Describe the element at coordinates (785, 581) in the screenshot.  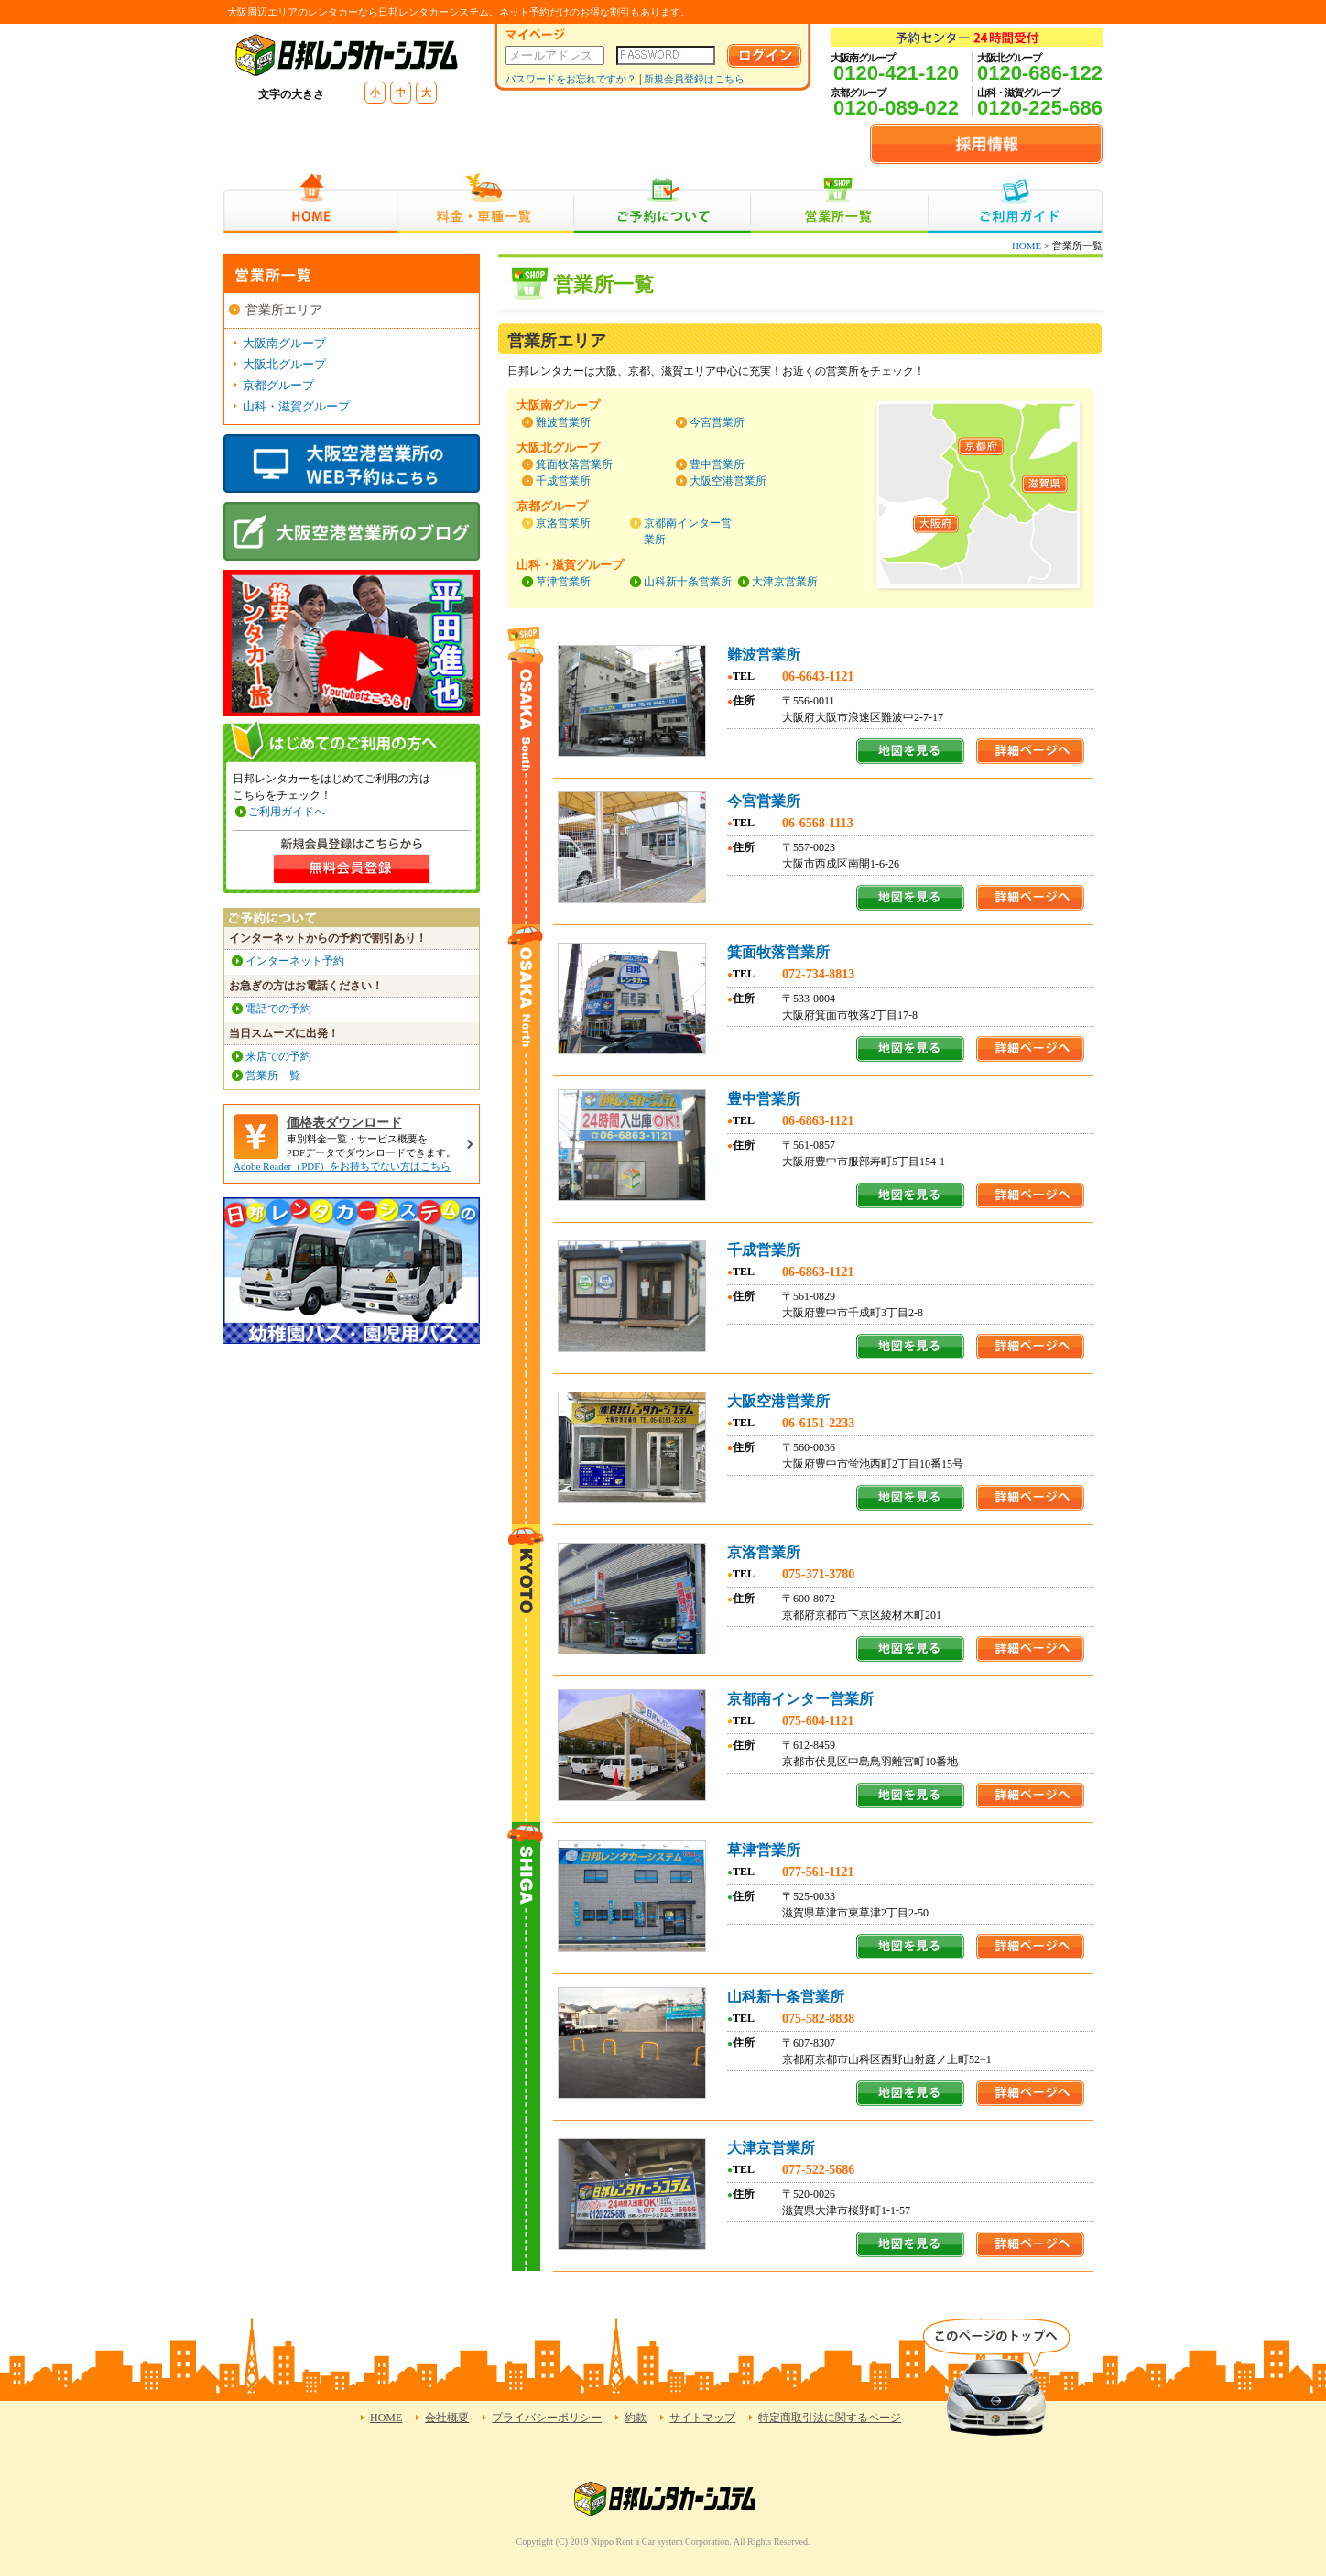
I see `大津京営業所` at that location.